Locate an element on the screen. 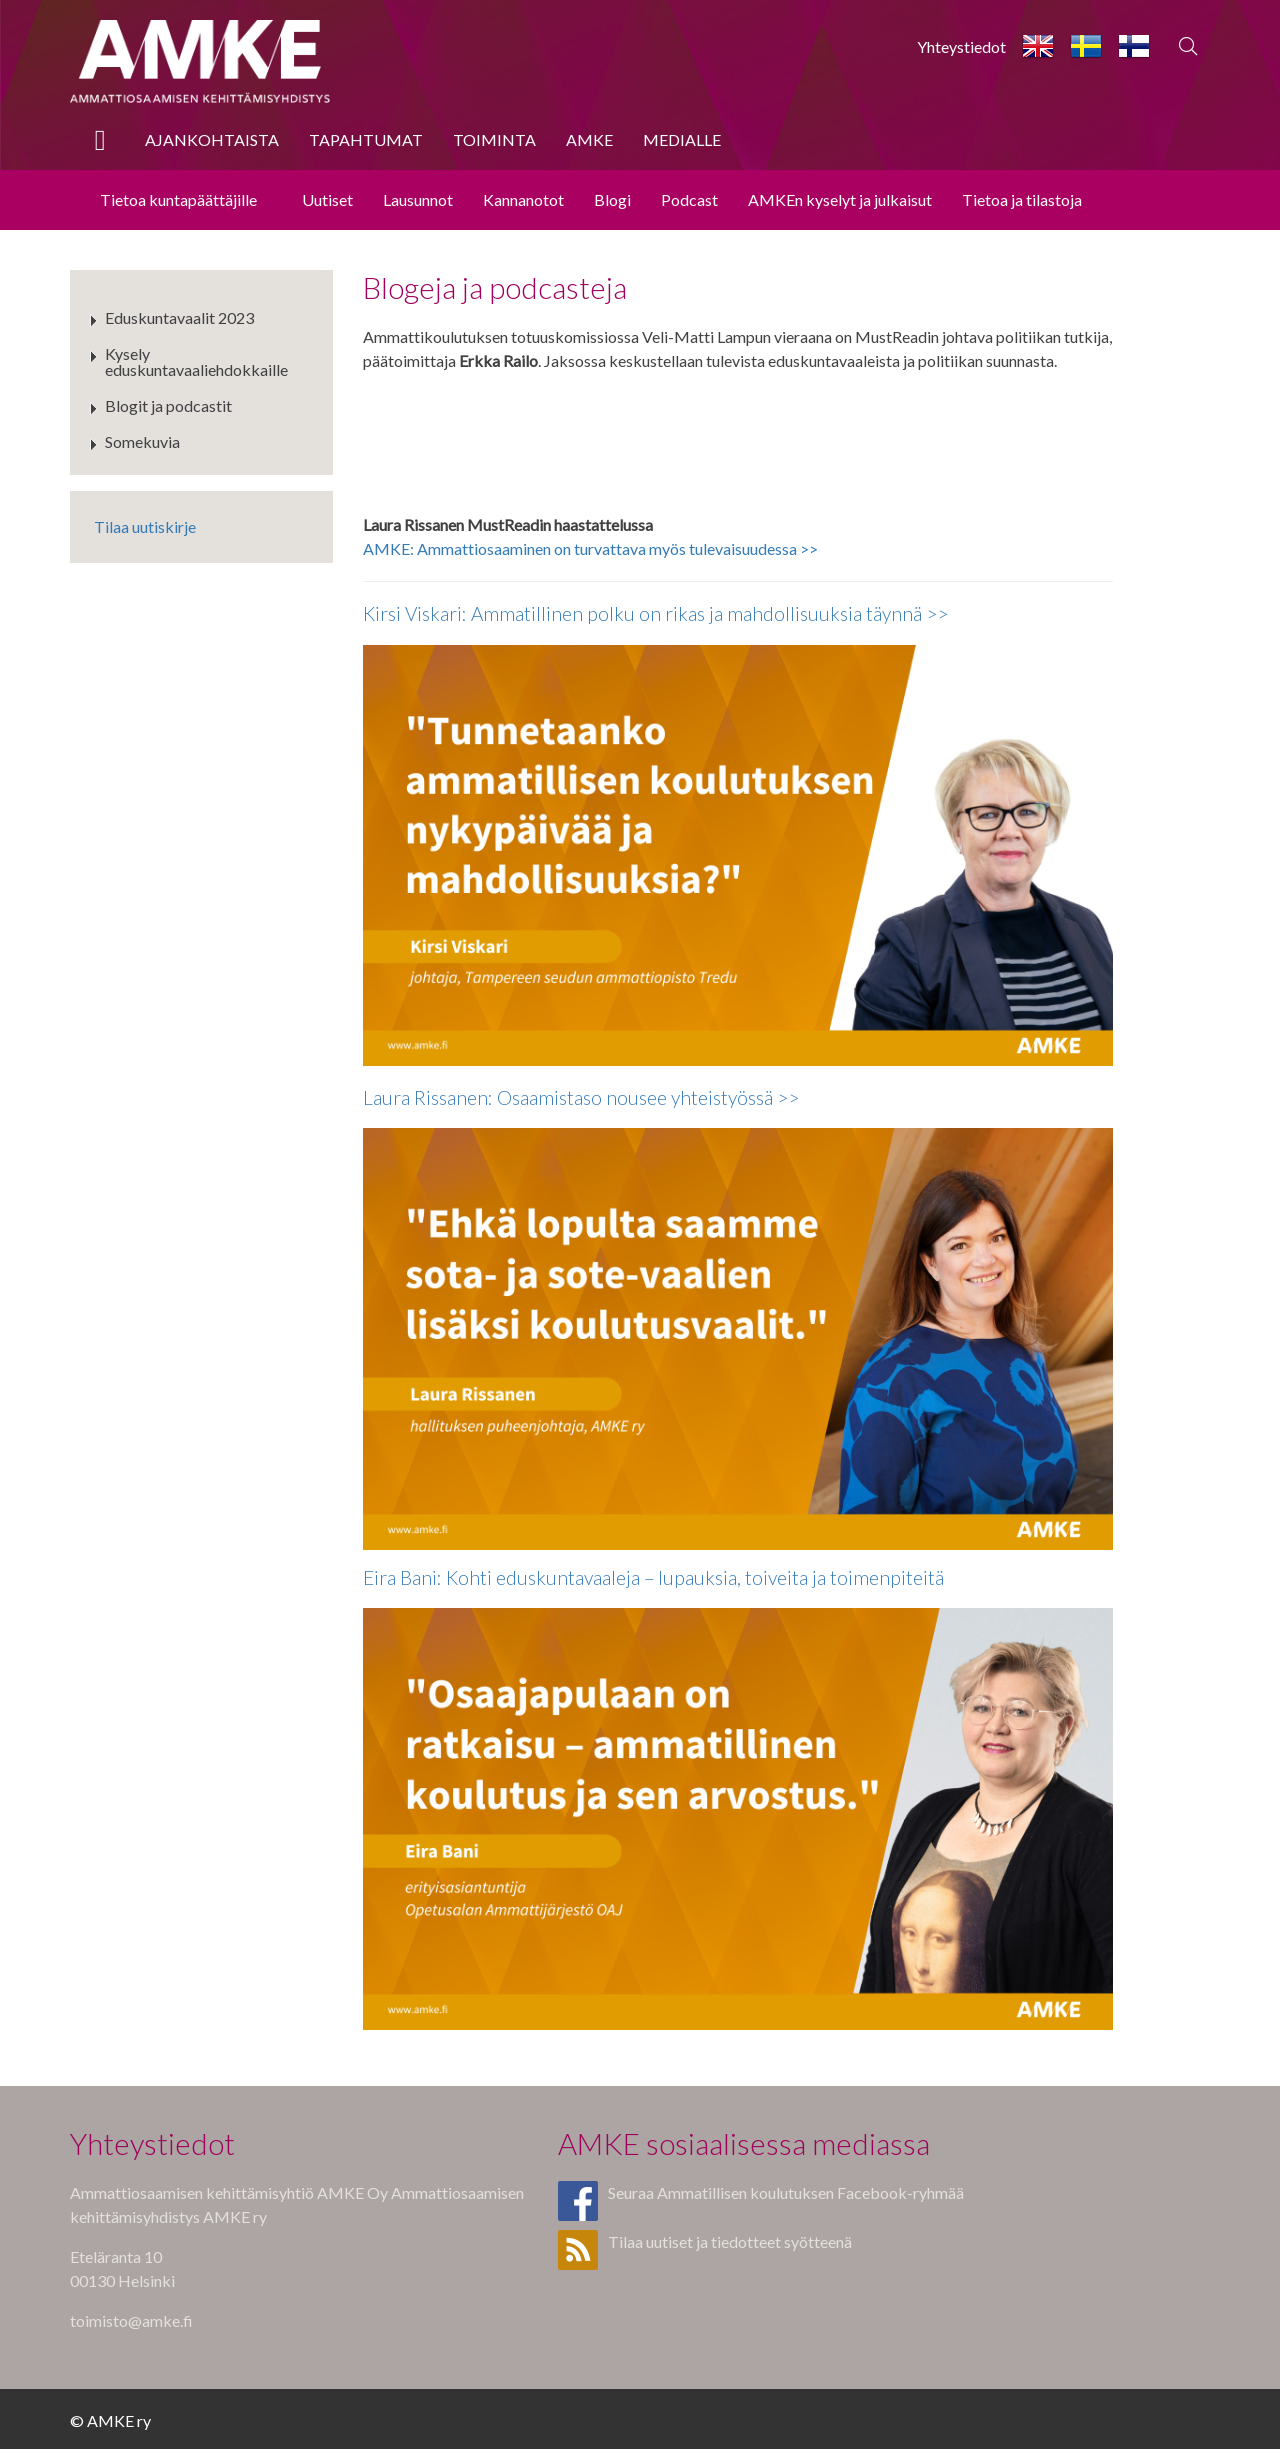 This screenshot has height=2449, width=1280. Kysely eduskuntavaaliehdokkaille is located at coordinates (196, 361).